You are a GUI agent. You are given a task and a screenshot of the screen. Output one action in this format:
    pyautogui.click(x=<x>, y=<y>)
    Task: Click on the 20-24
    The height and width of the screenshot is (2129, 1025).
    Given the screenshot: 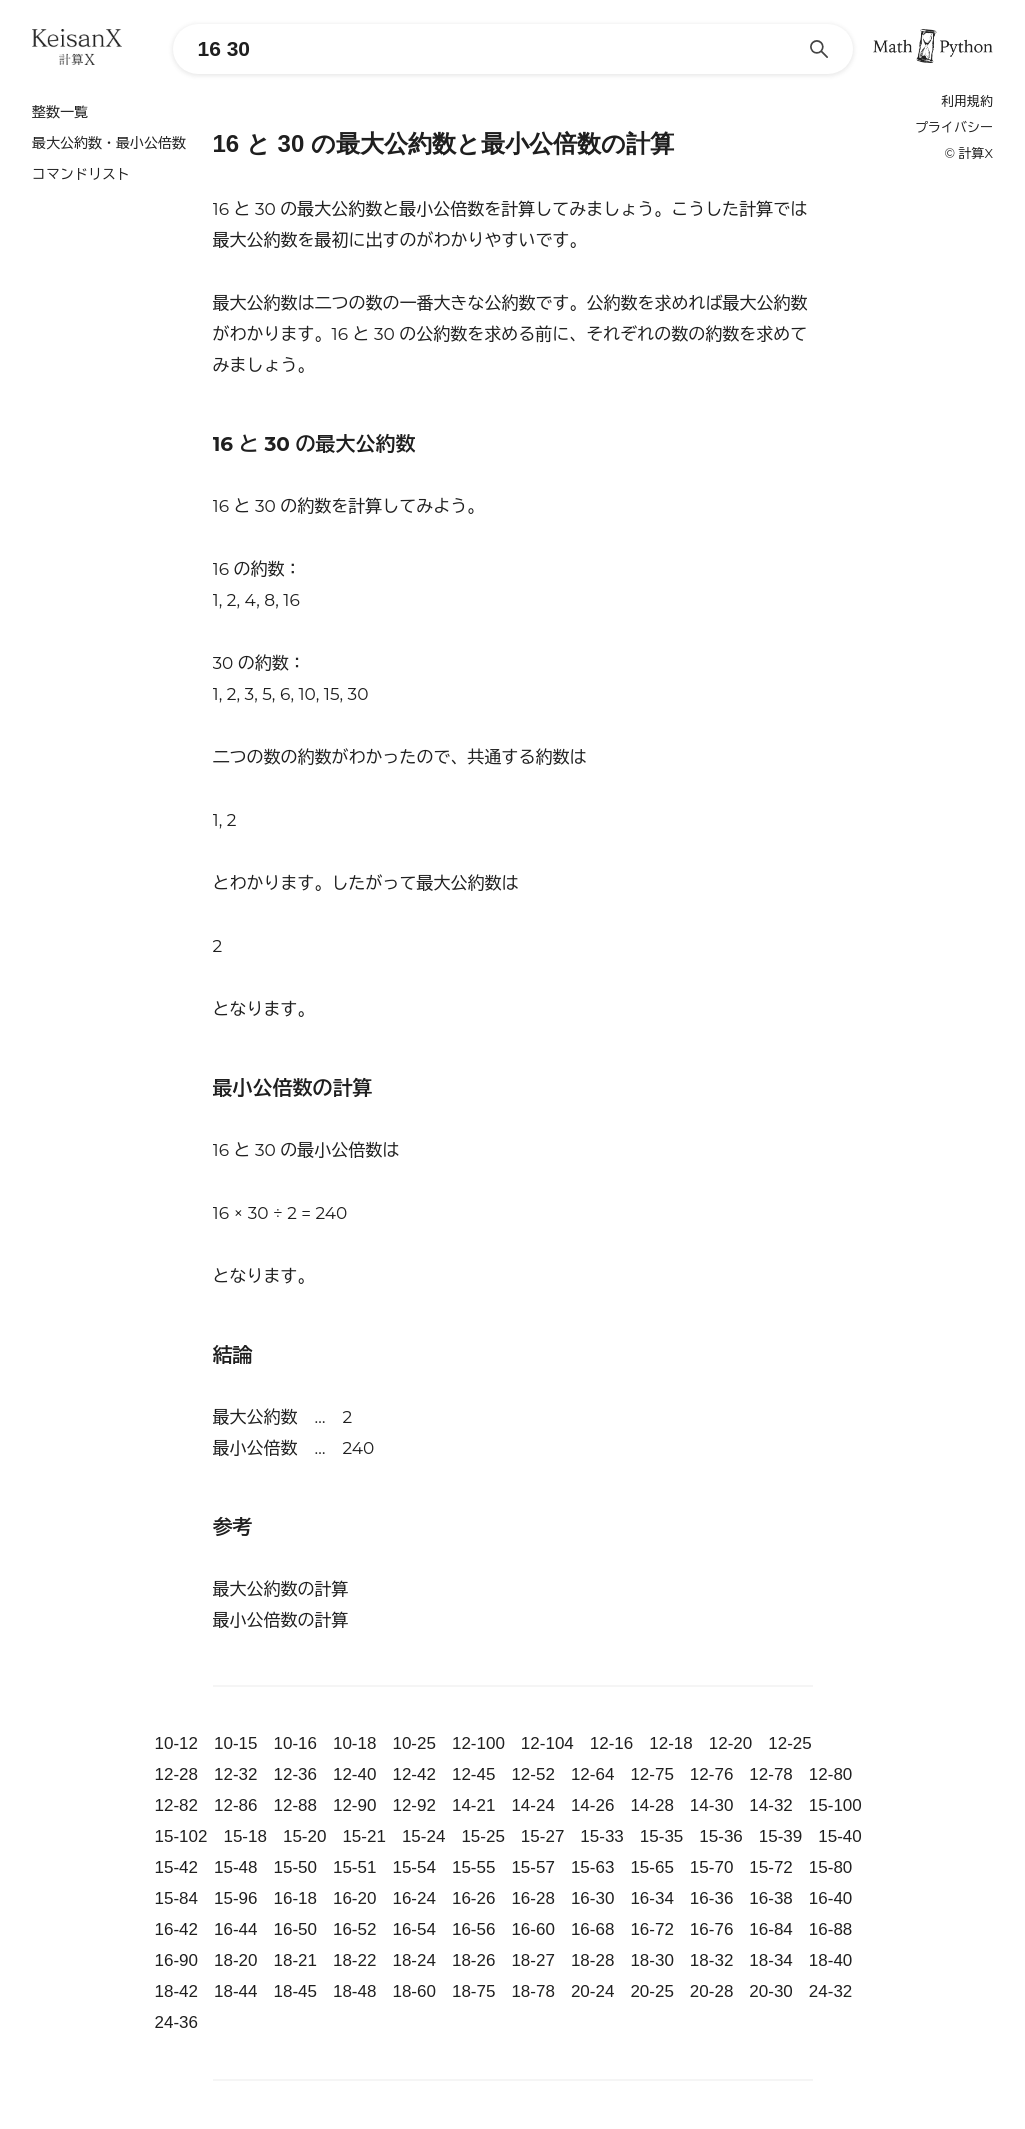 What is the action you would take?
    pyautogui.click(x=592, y=1991)
    